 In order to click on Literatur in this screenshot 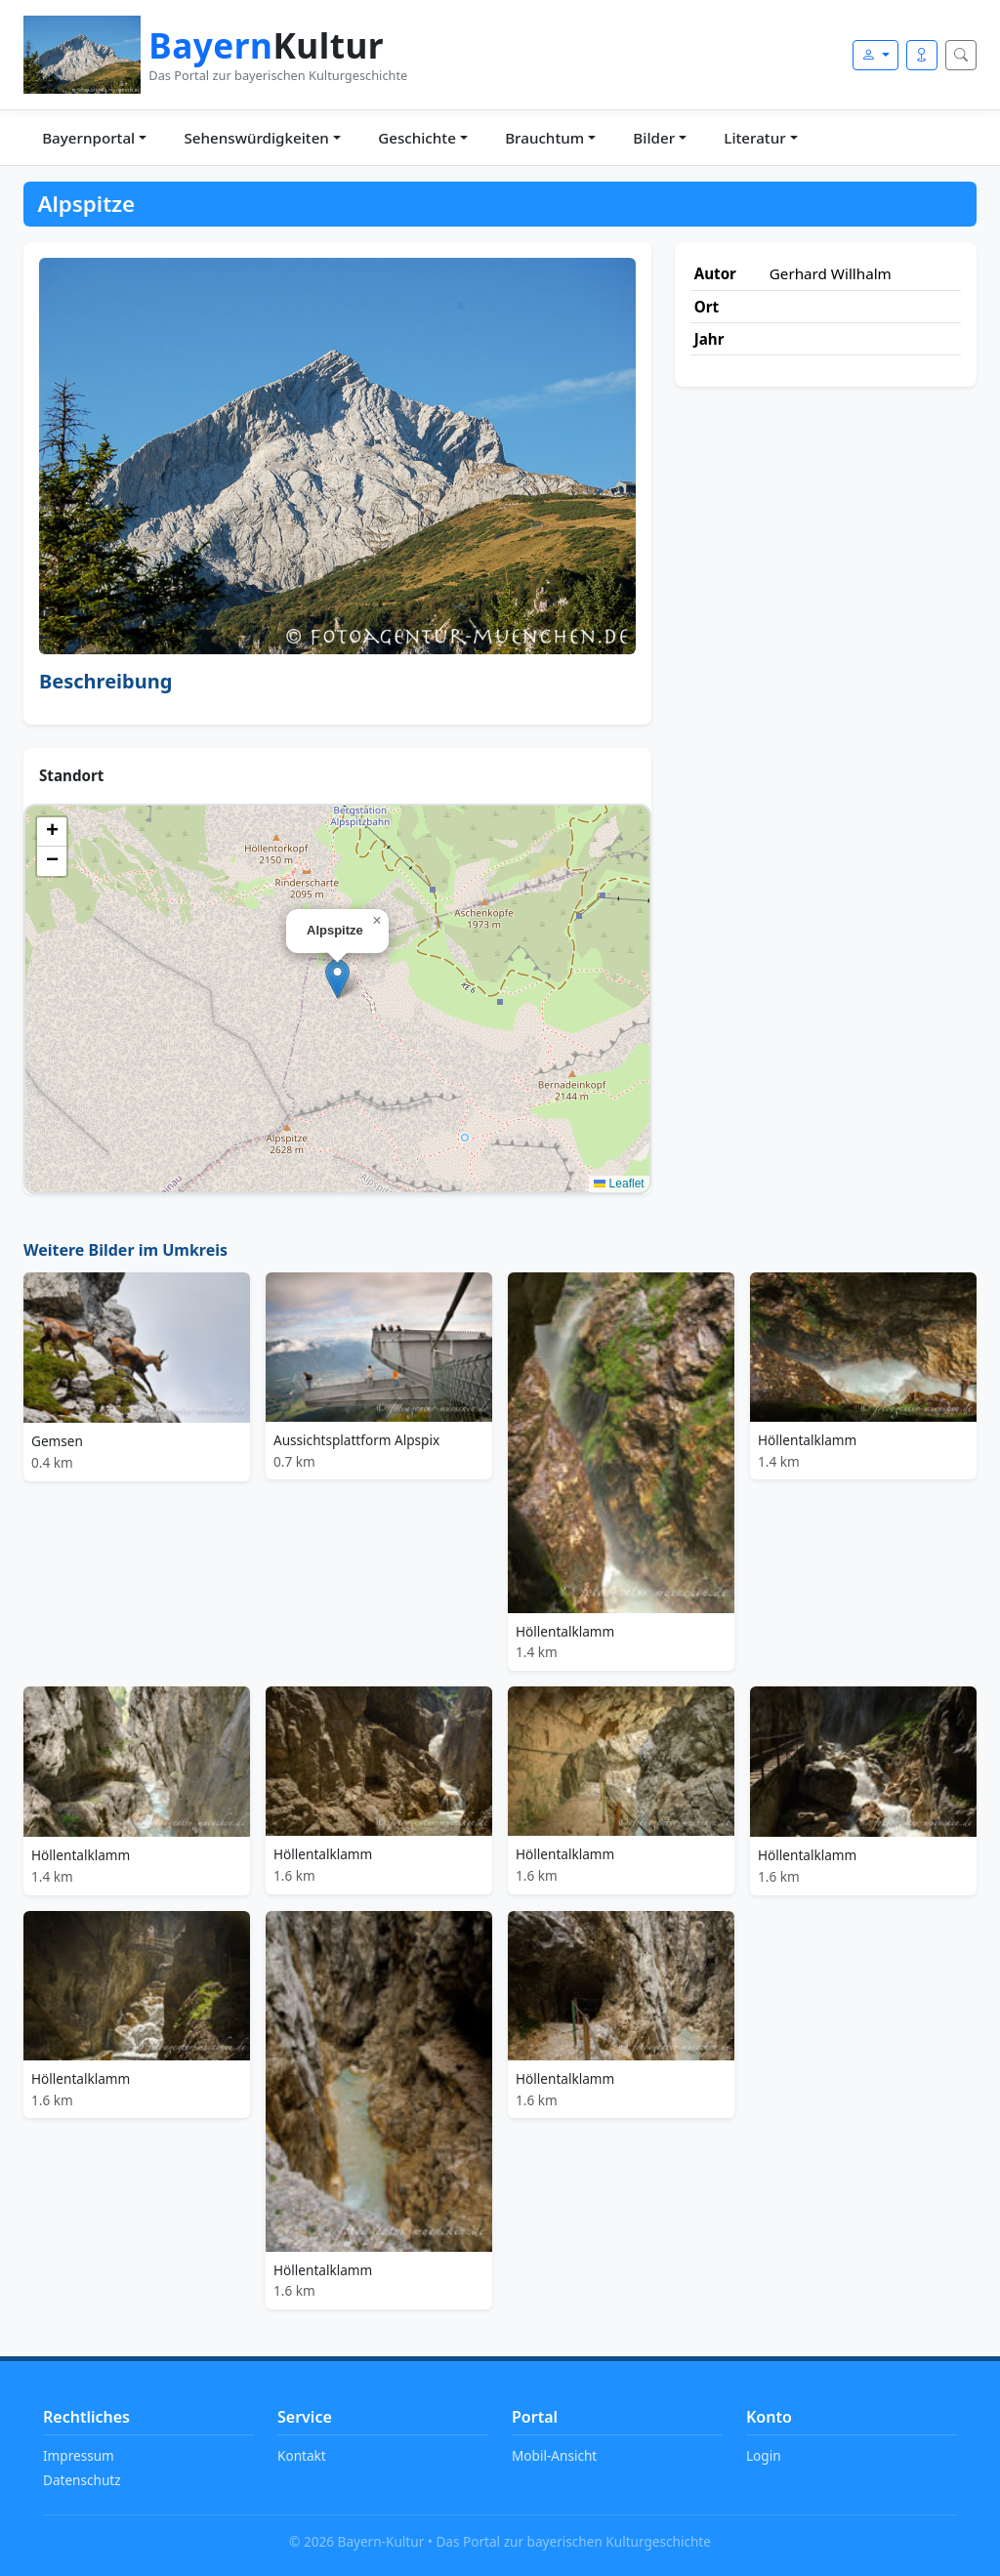, I will do `click(754, 137)`.